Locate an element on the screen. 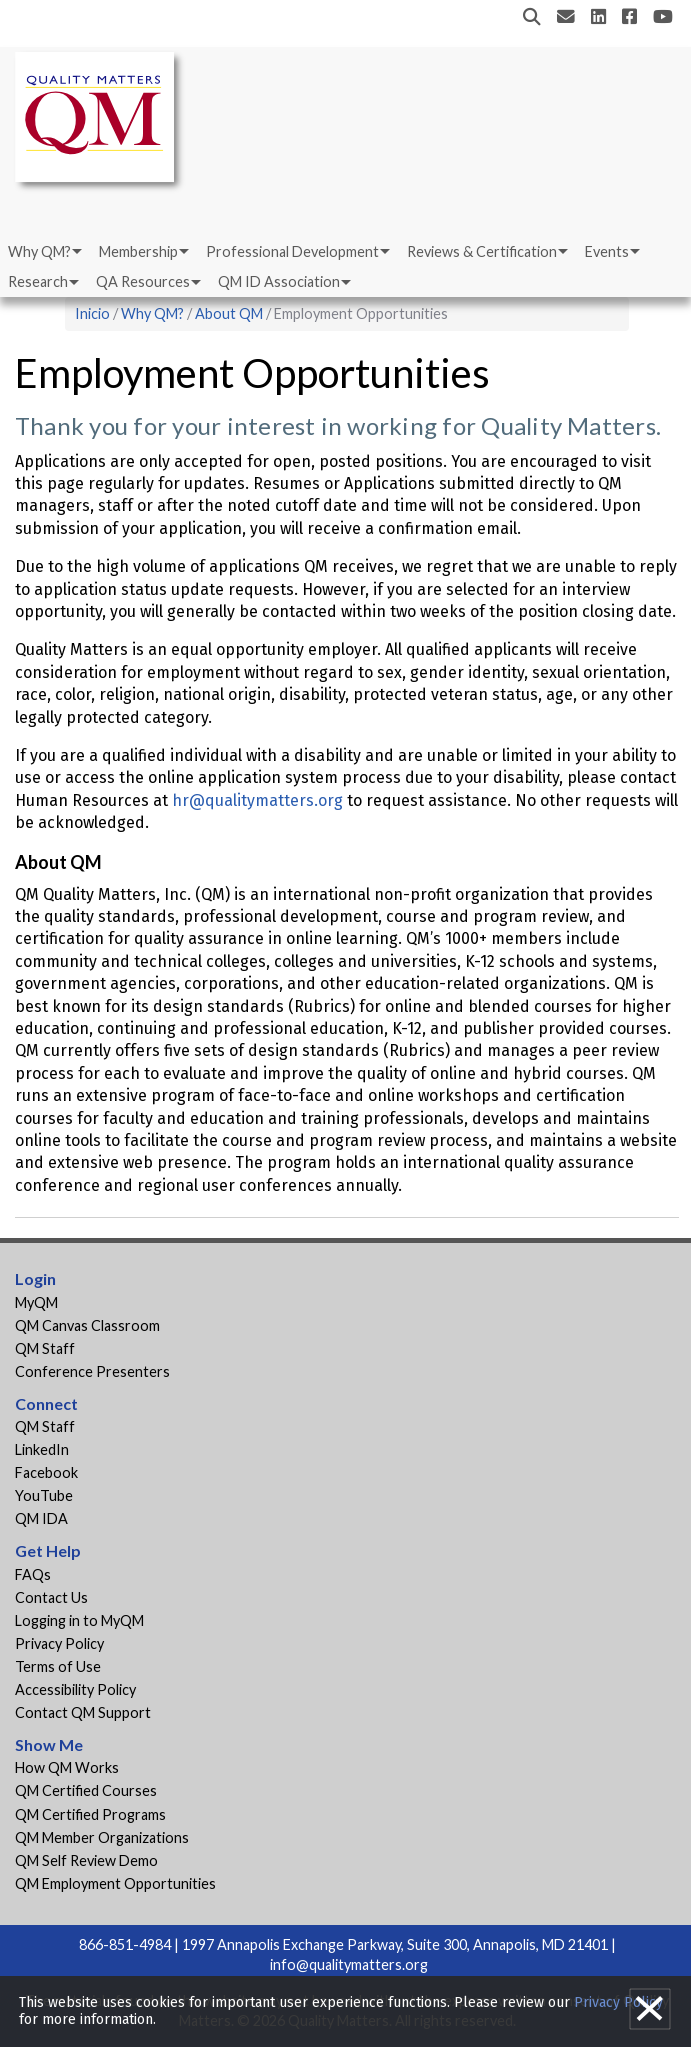 Image resolution: width=691 pixels, height=2047 pixels. QM IDA is located at coordinates (41, 1518).